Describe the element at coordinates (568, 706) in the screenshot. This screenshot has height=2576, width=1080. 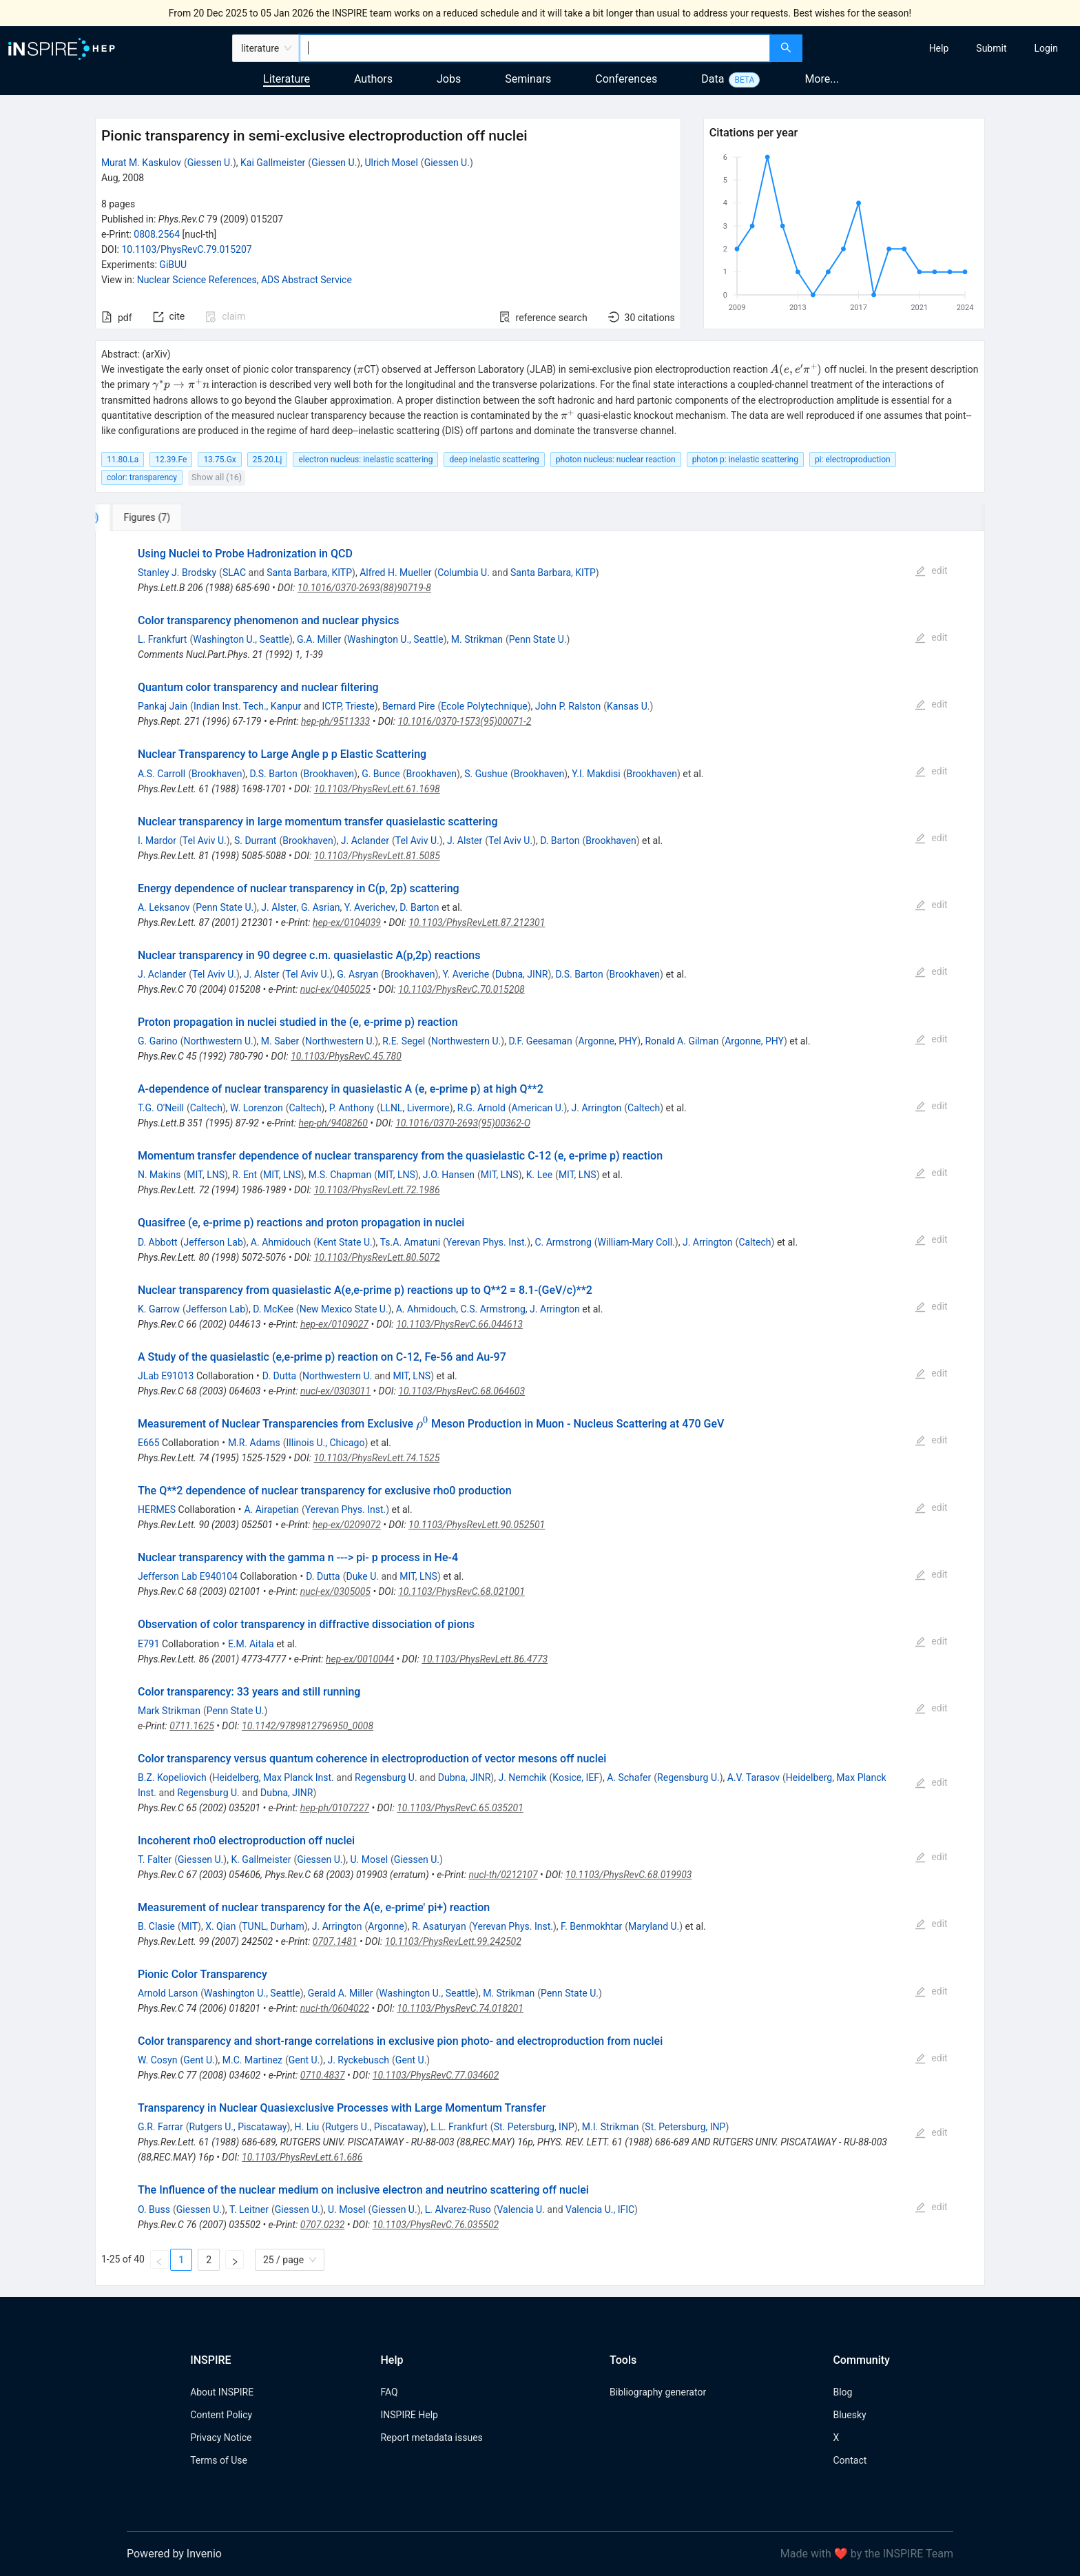
I see `John P. Ralston` at that location.